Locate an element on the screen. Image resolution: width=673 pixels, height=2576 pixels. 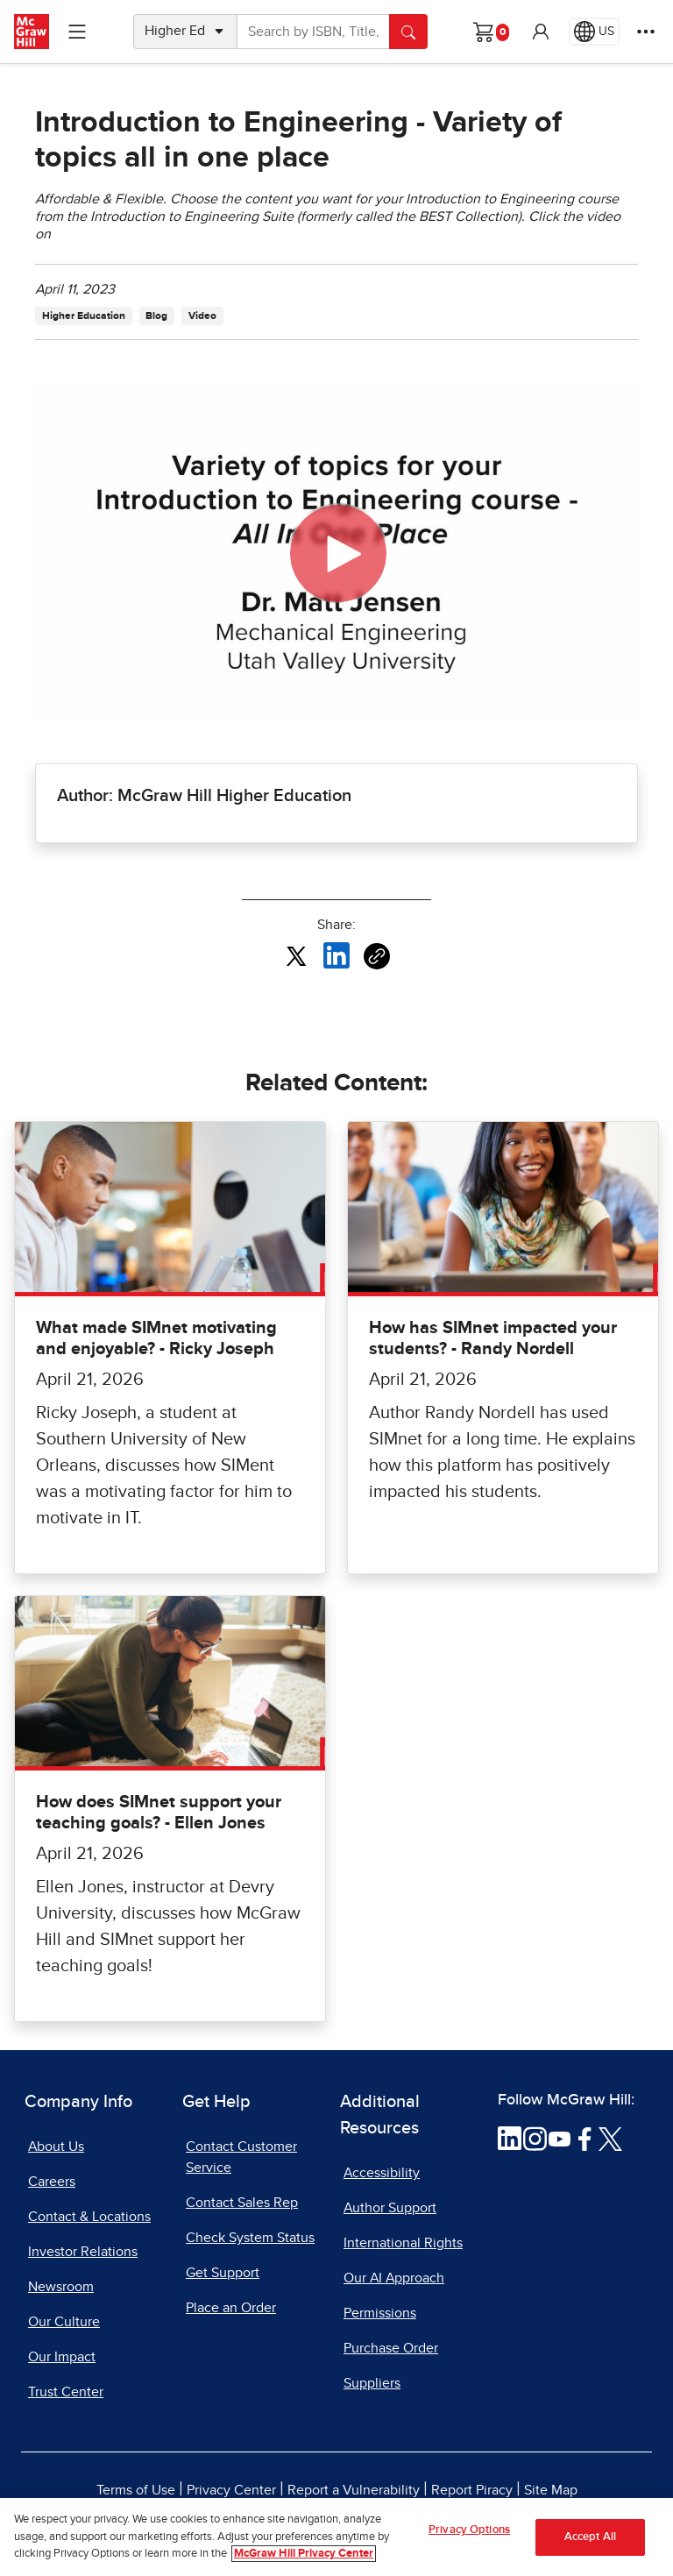
Newsroom is located at coordinates (61, 2287).